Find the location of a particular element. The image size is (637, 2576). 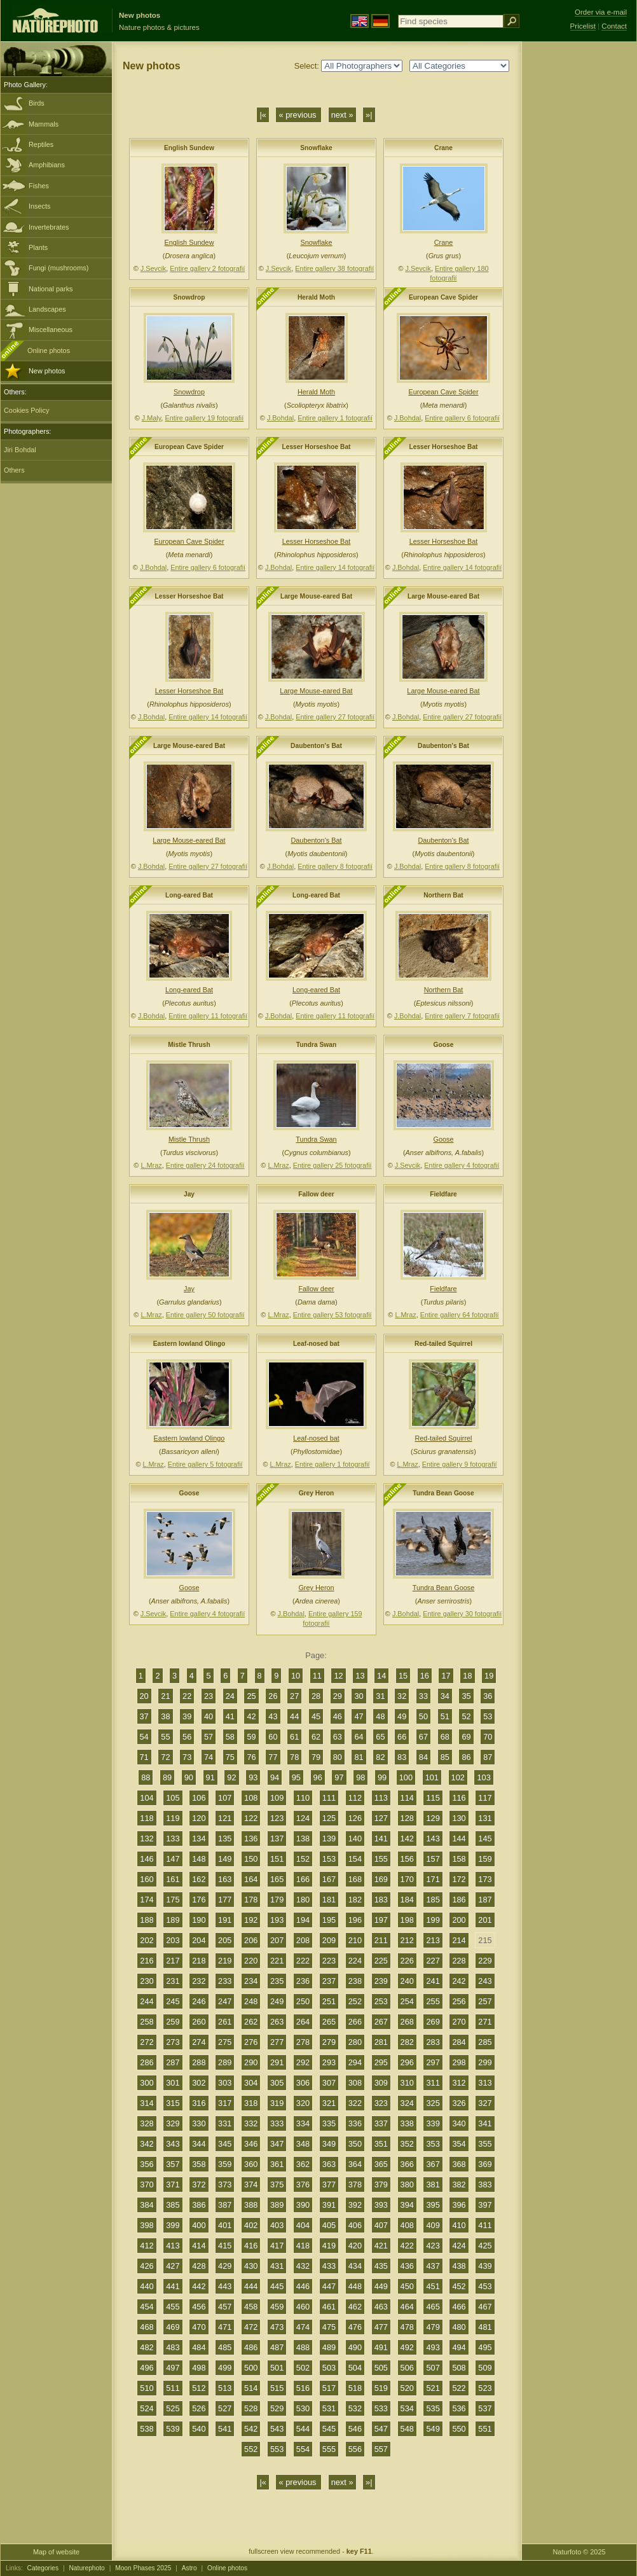

451 is located at coordinates (432, 2286).